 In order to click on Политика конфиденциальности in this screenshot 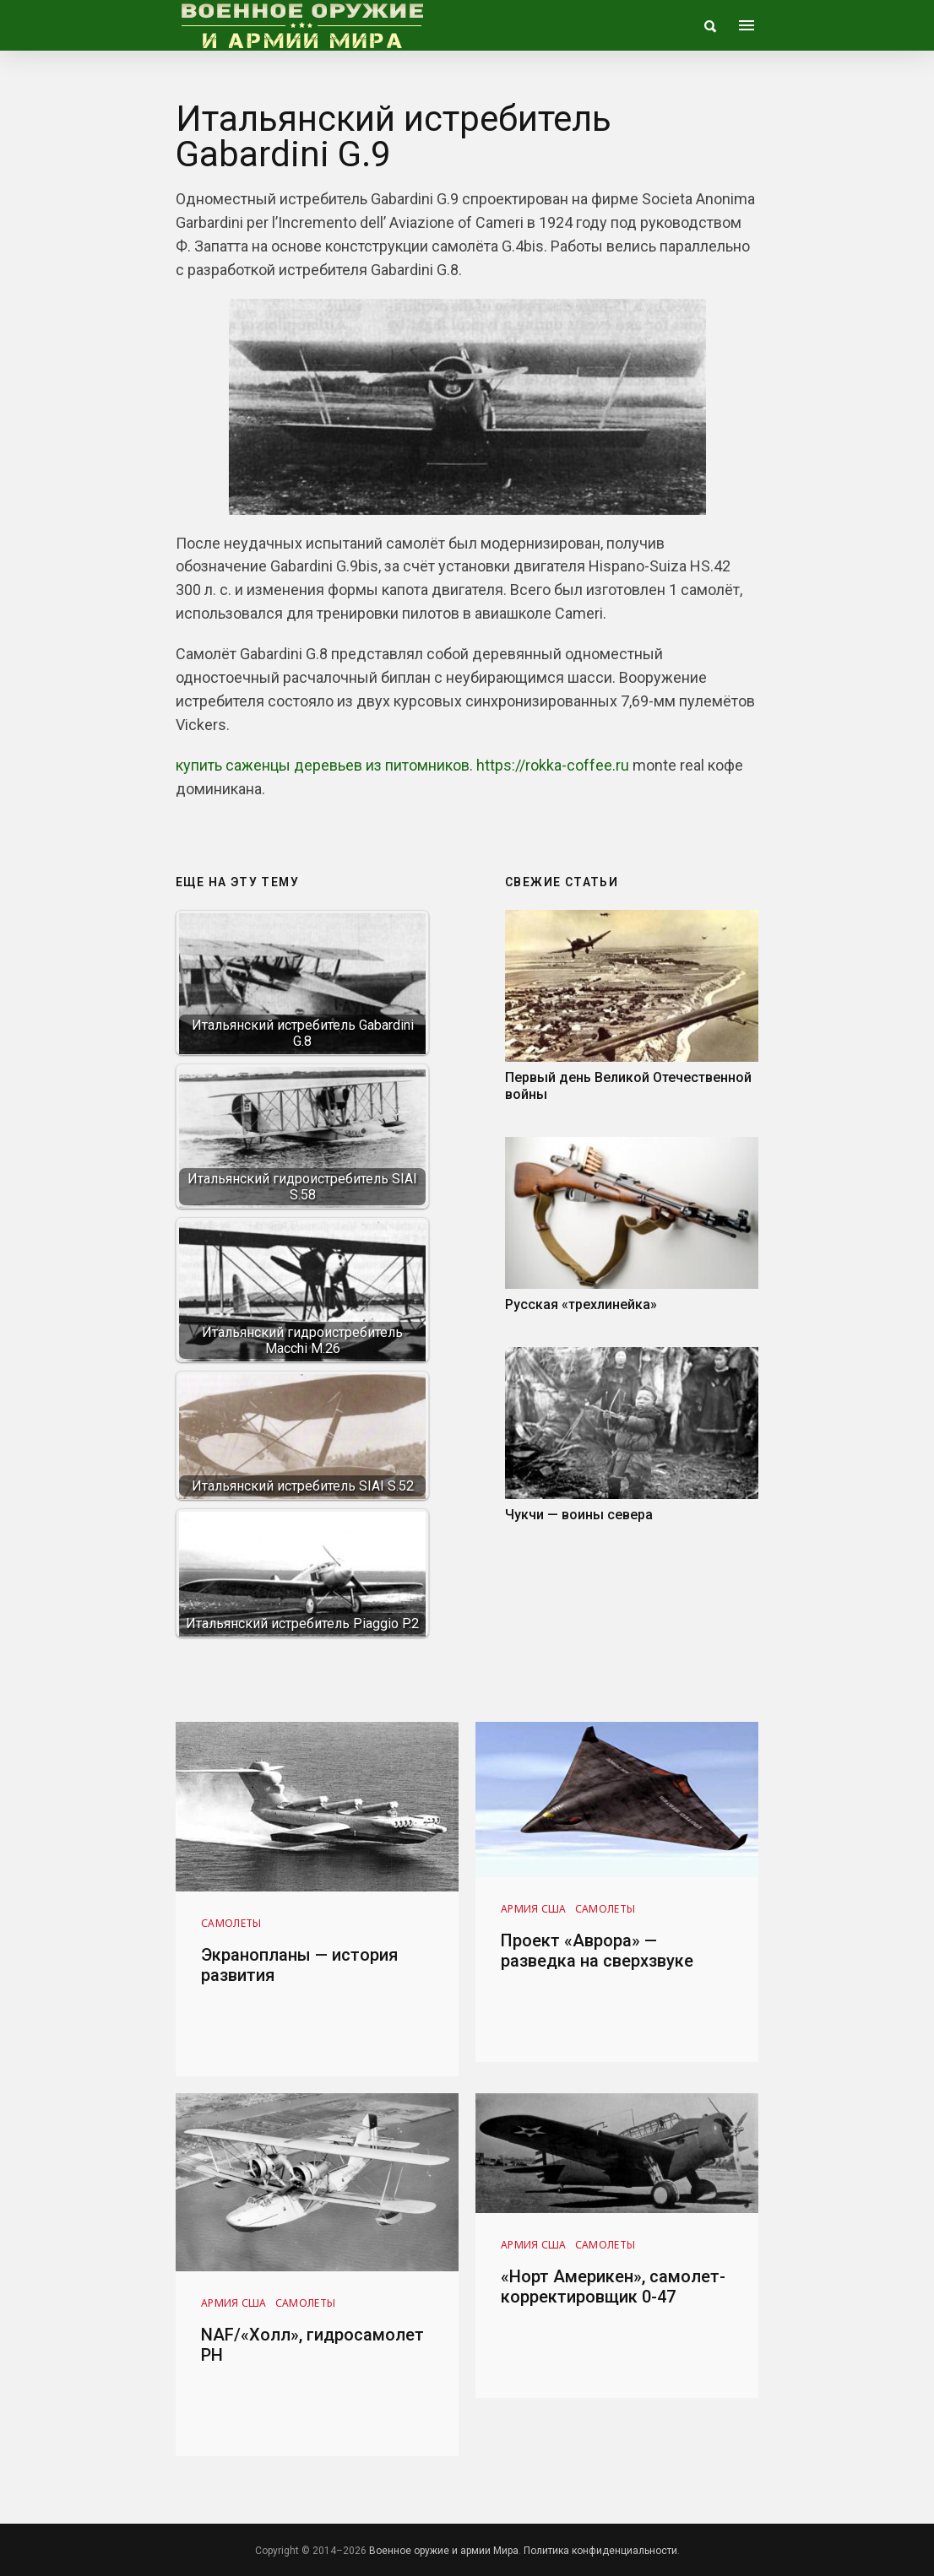, I will do `click(600, 2551)`.